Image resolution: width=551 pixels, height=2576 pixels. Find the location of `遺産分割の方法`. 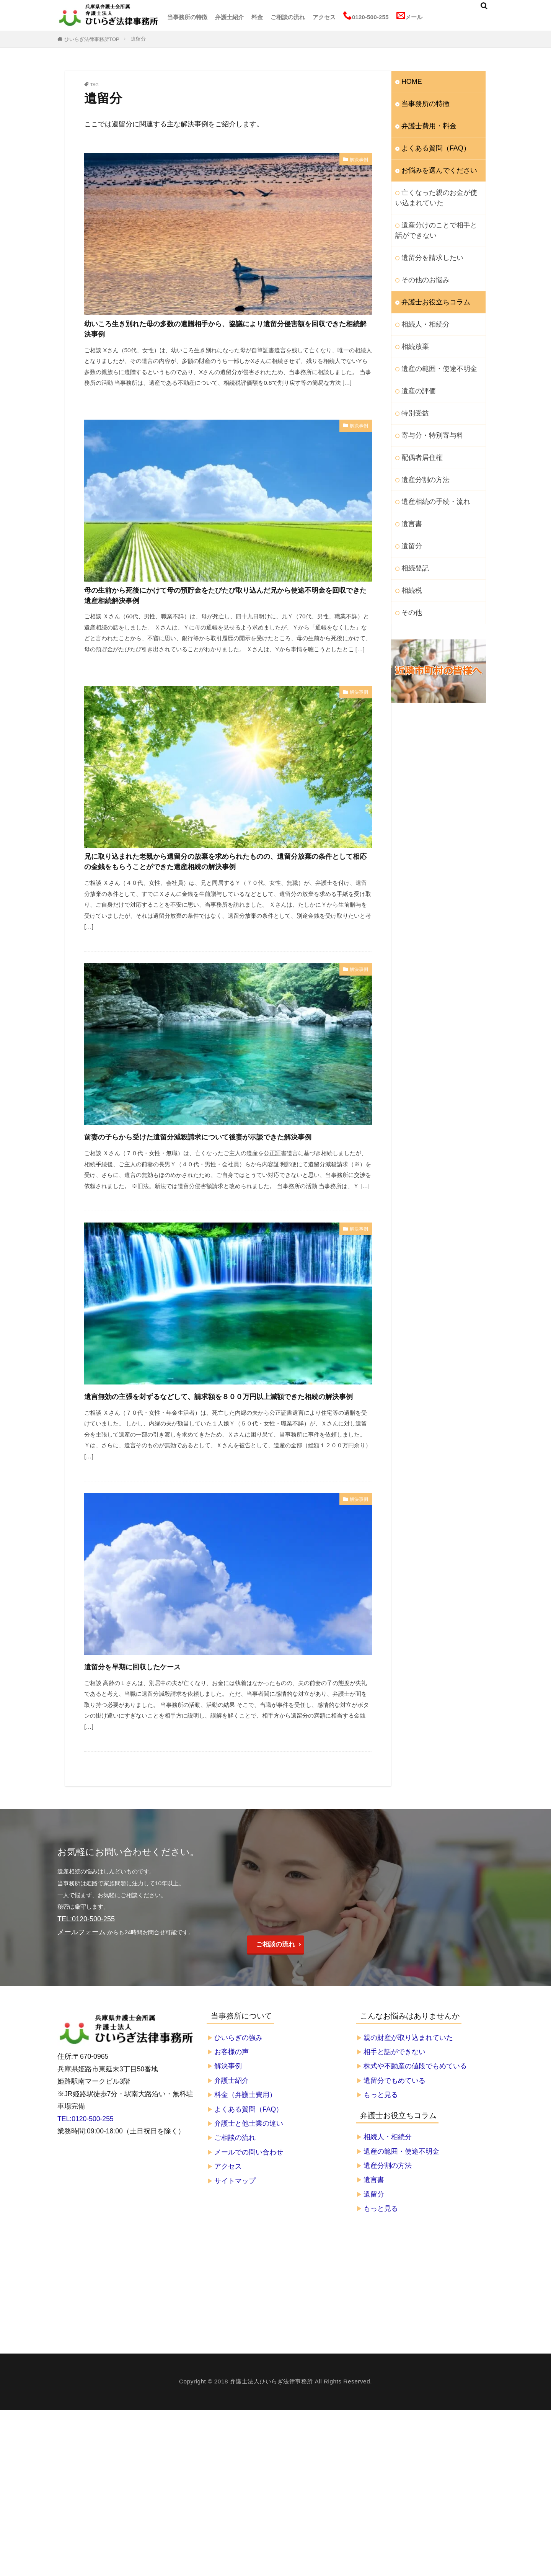

遺産分割の方法 is located at coordinates (421, 451).